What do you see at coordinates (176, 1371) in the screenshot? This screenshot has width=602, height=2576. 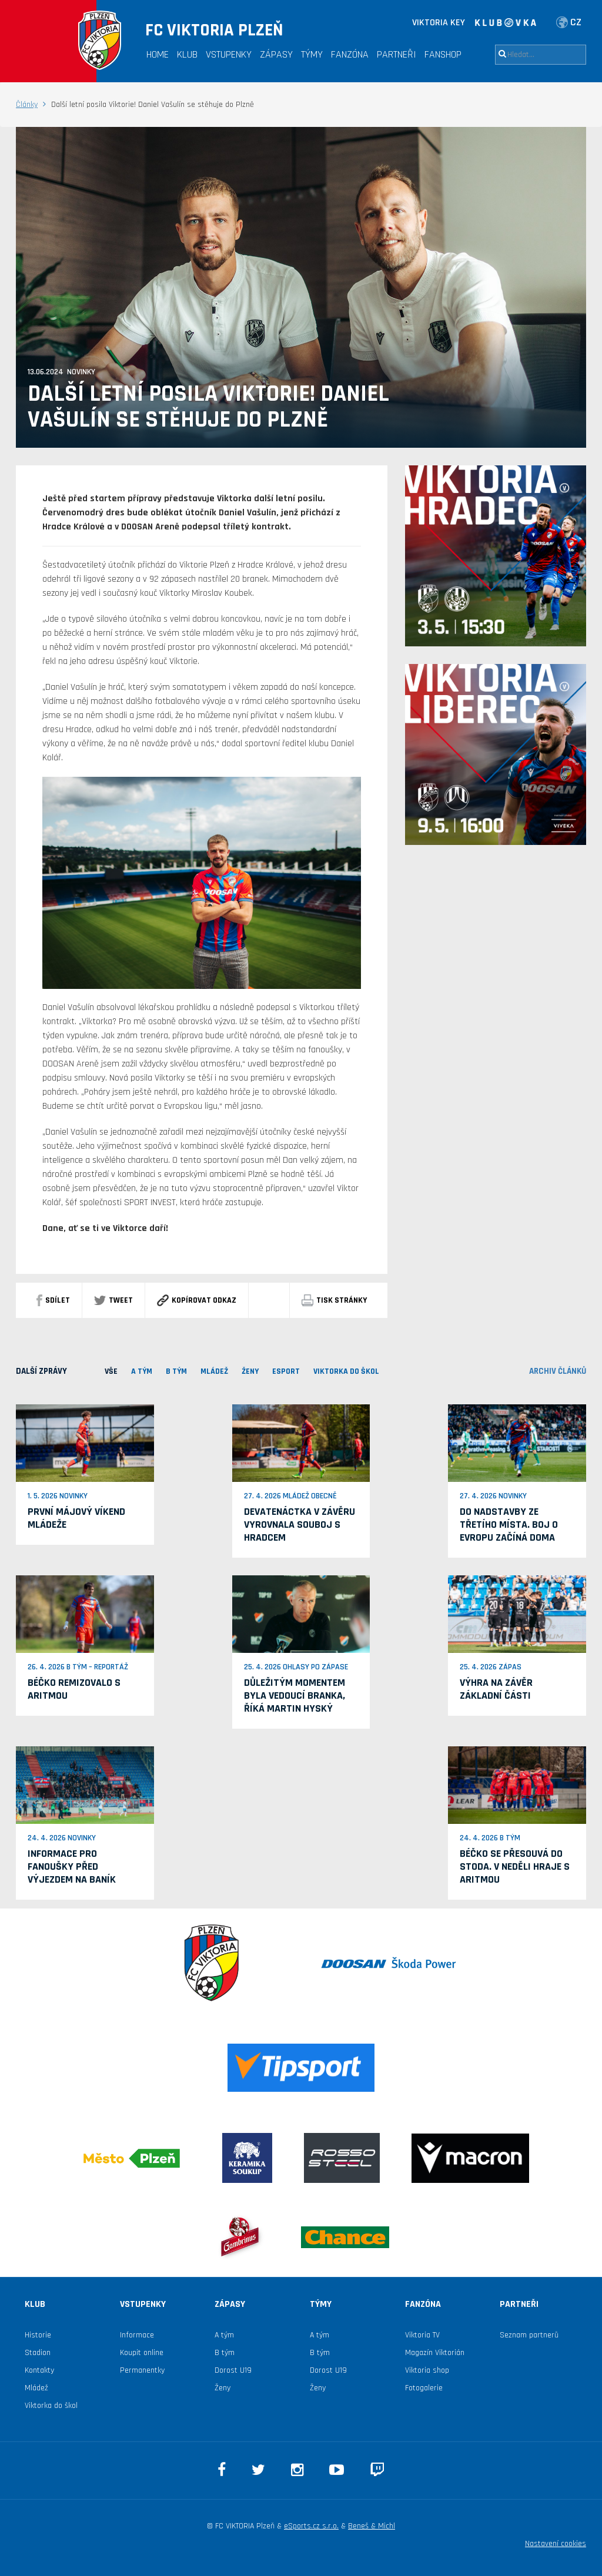 I see `B TÝM` at bounding box center [176, 1371].